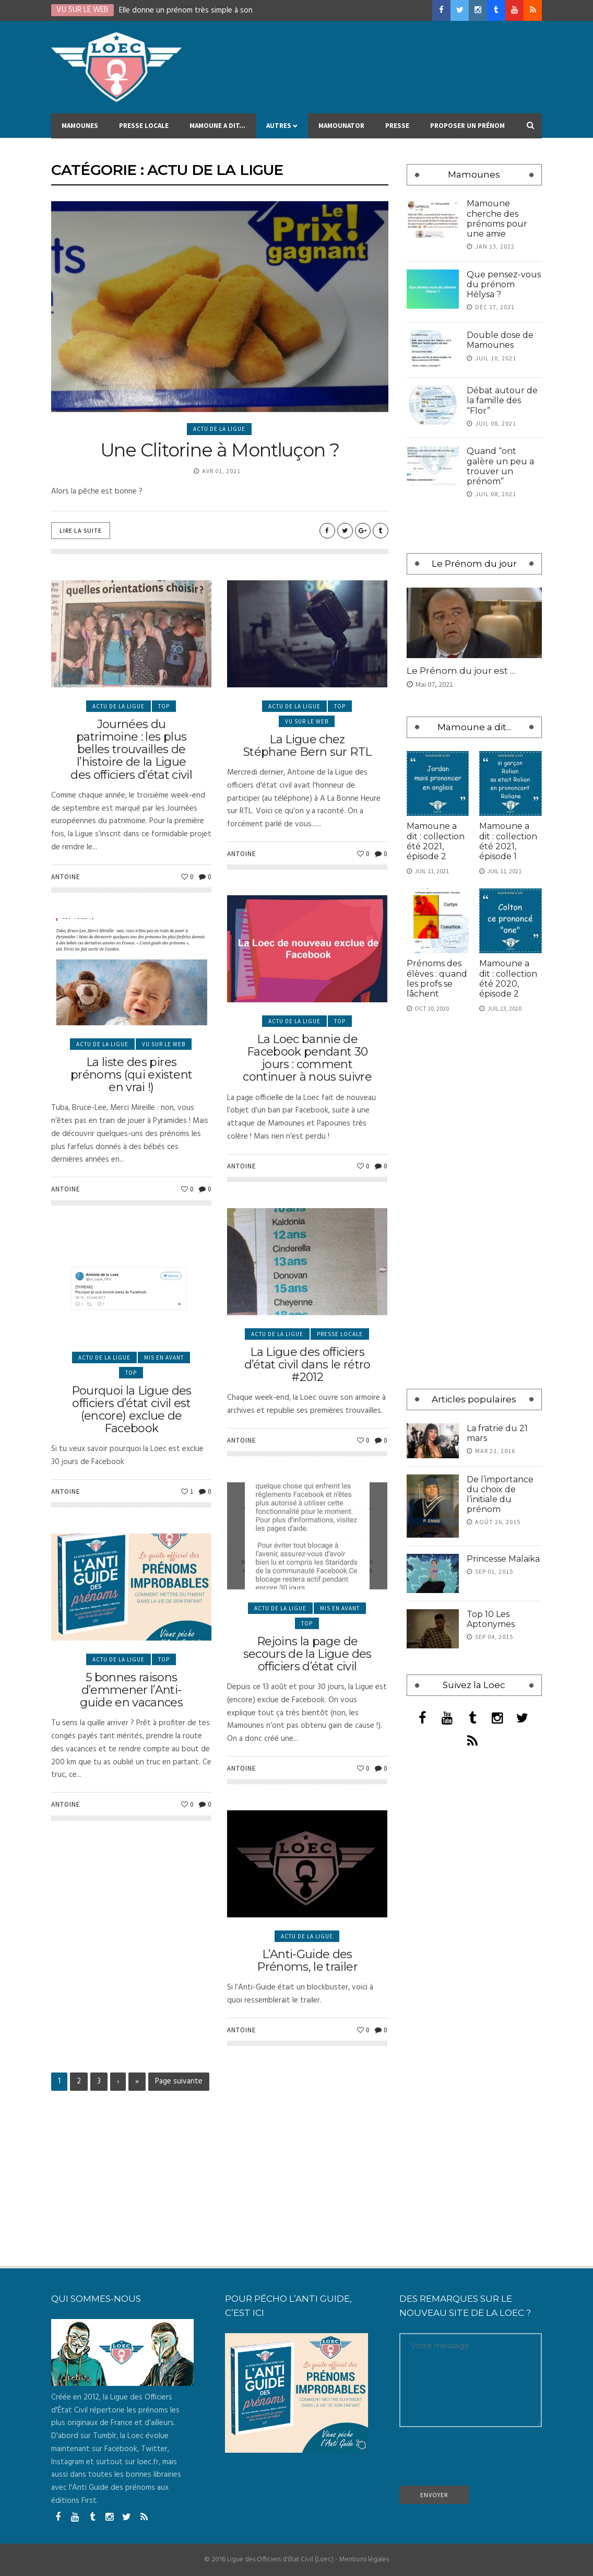 The height and width of the screenshot is (2576, 593). What do you see at coordinates (131, 1159) in the screenshot?
I see `La liste des pires prénoms (qui existent en vrai !)` at bounding box center [131, 1159].